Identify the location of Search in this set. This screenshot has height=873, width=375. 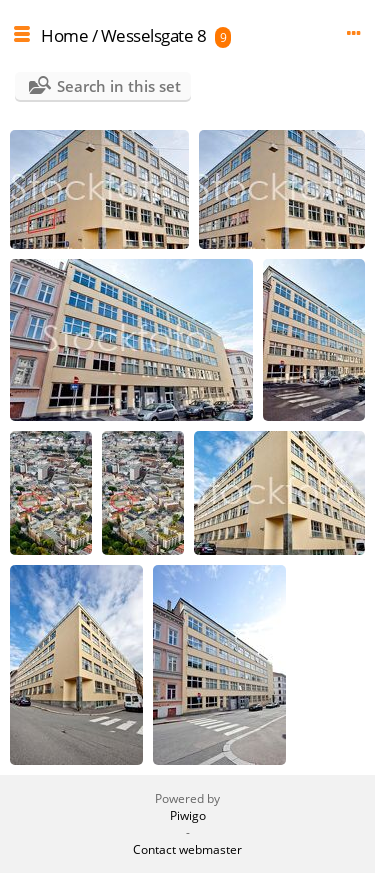
(119, 86).